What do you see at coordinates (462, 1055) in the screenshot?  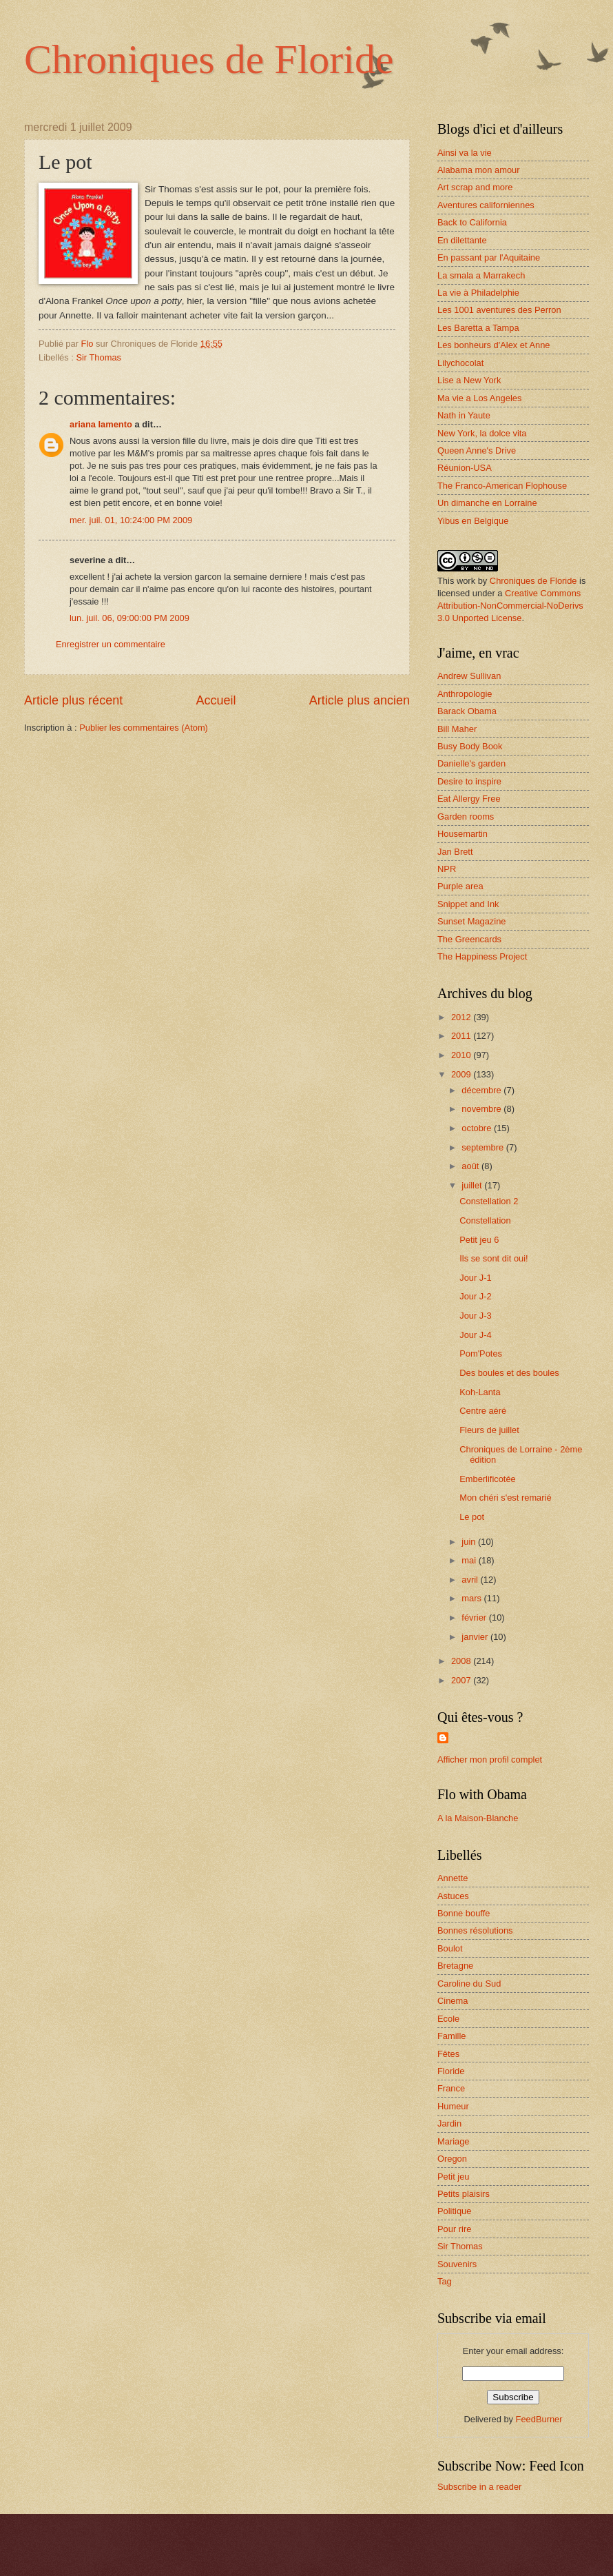 I see `2010` at bounding box center [462, 1055].